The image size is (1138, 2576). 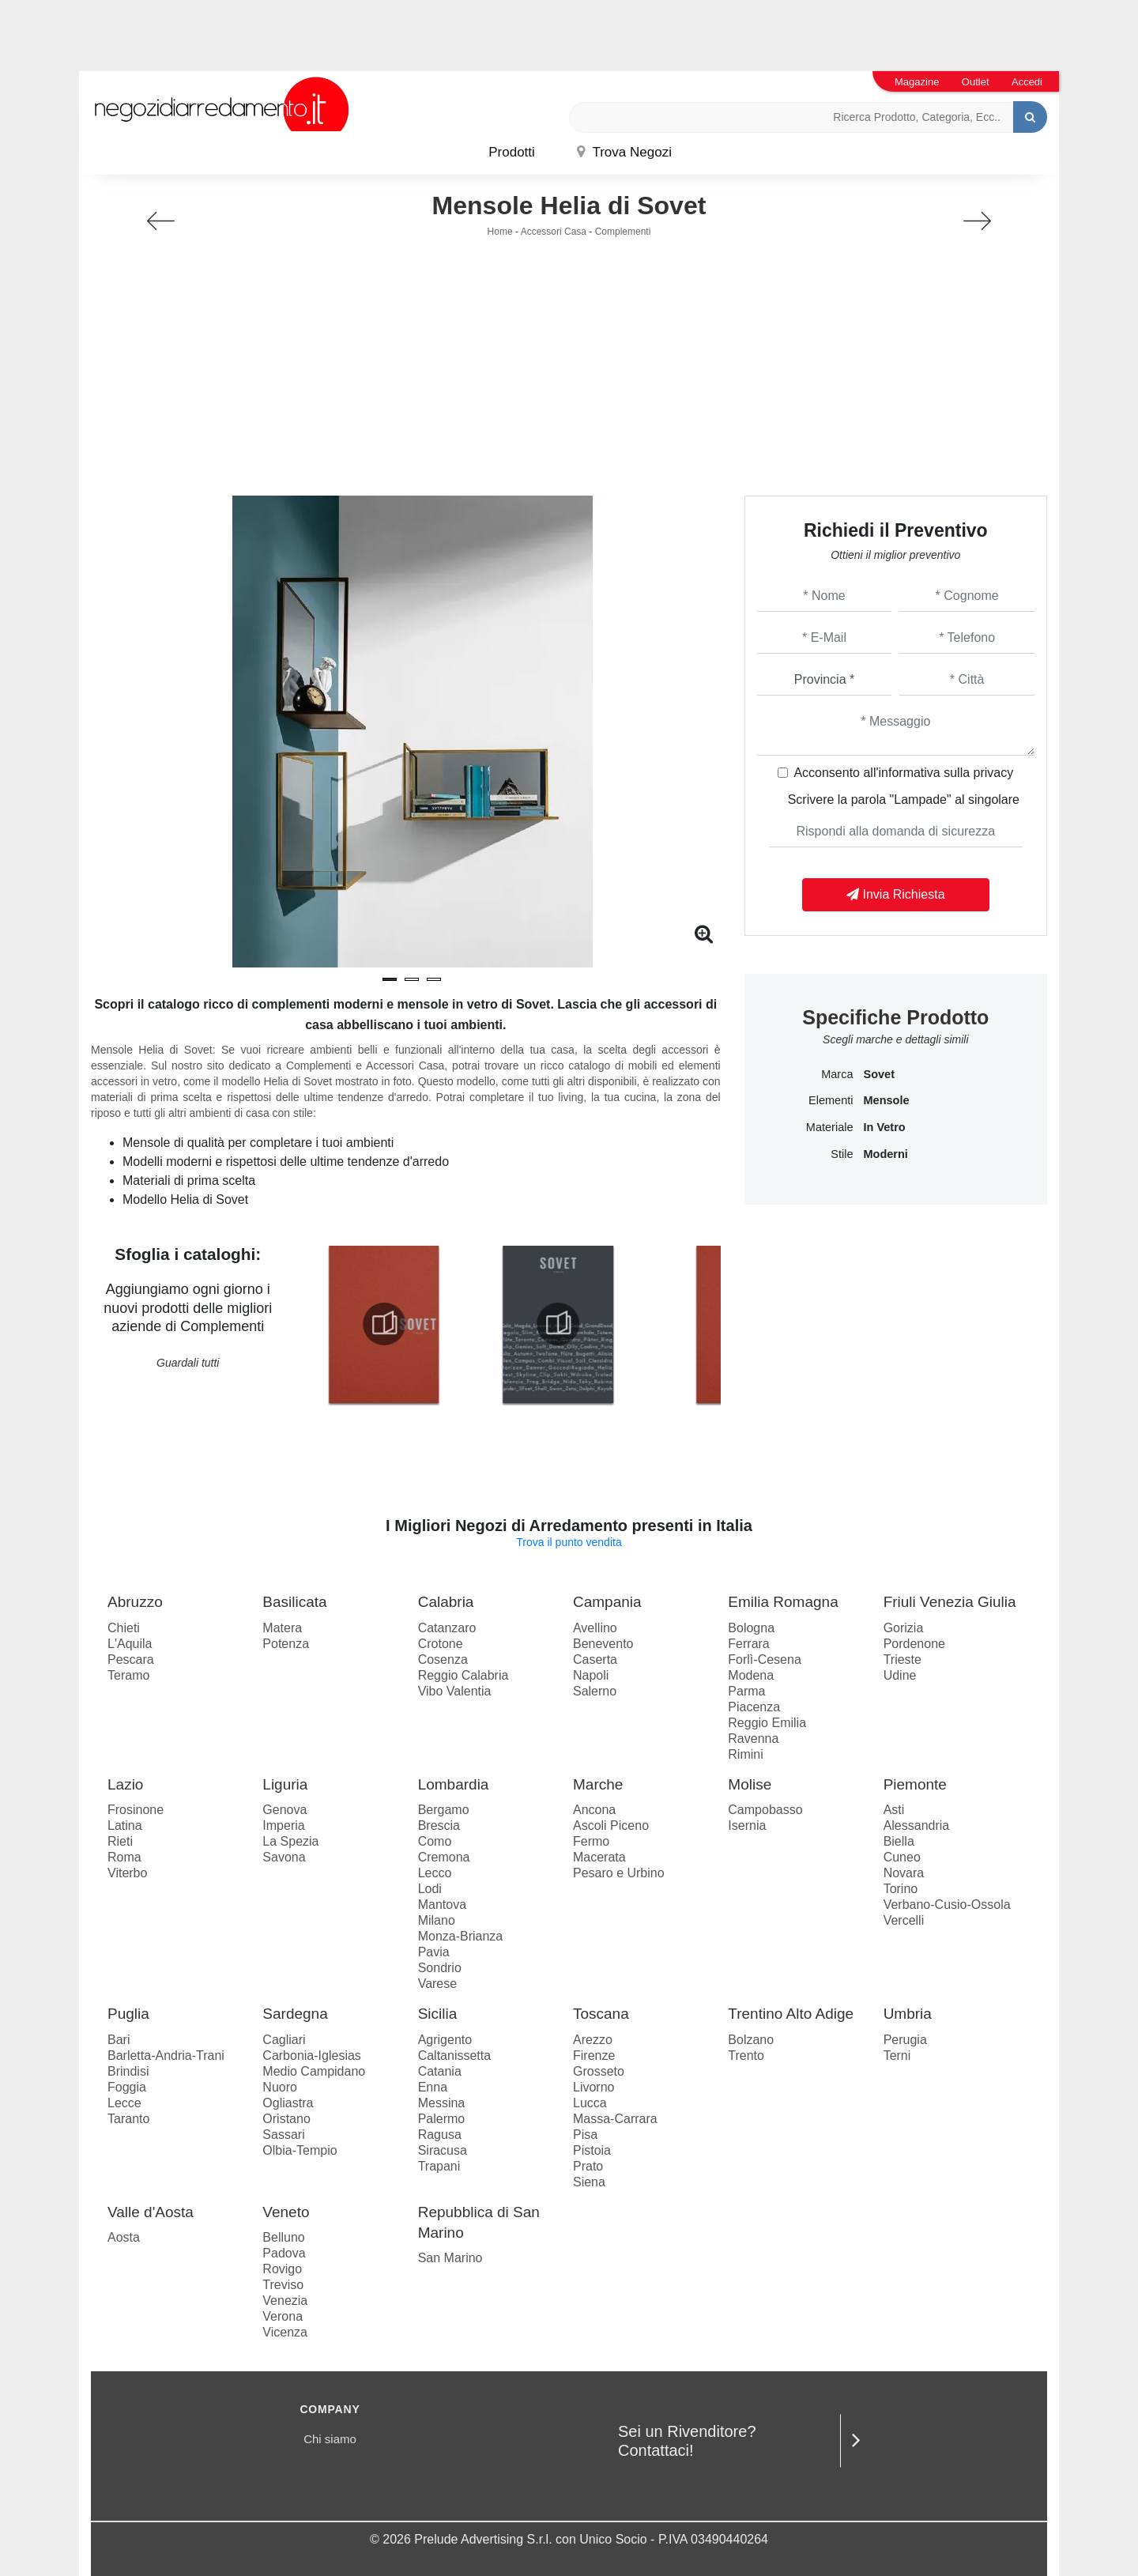 I want to click on Salerno, so click(x=594, y=1691).